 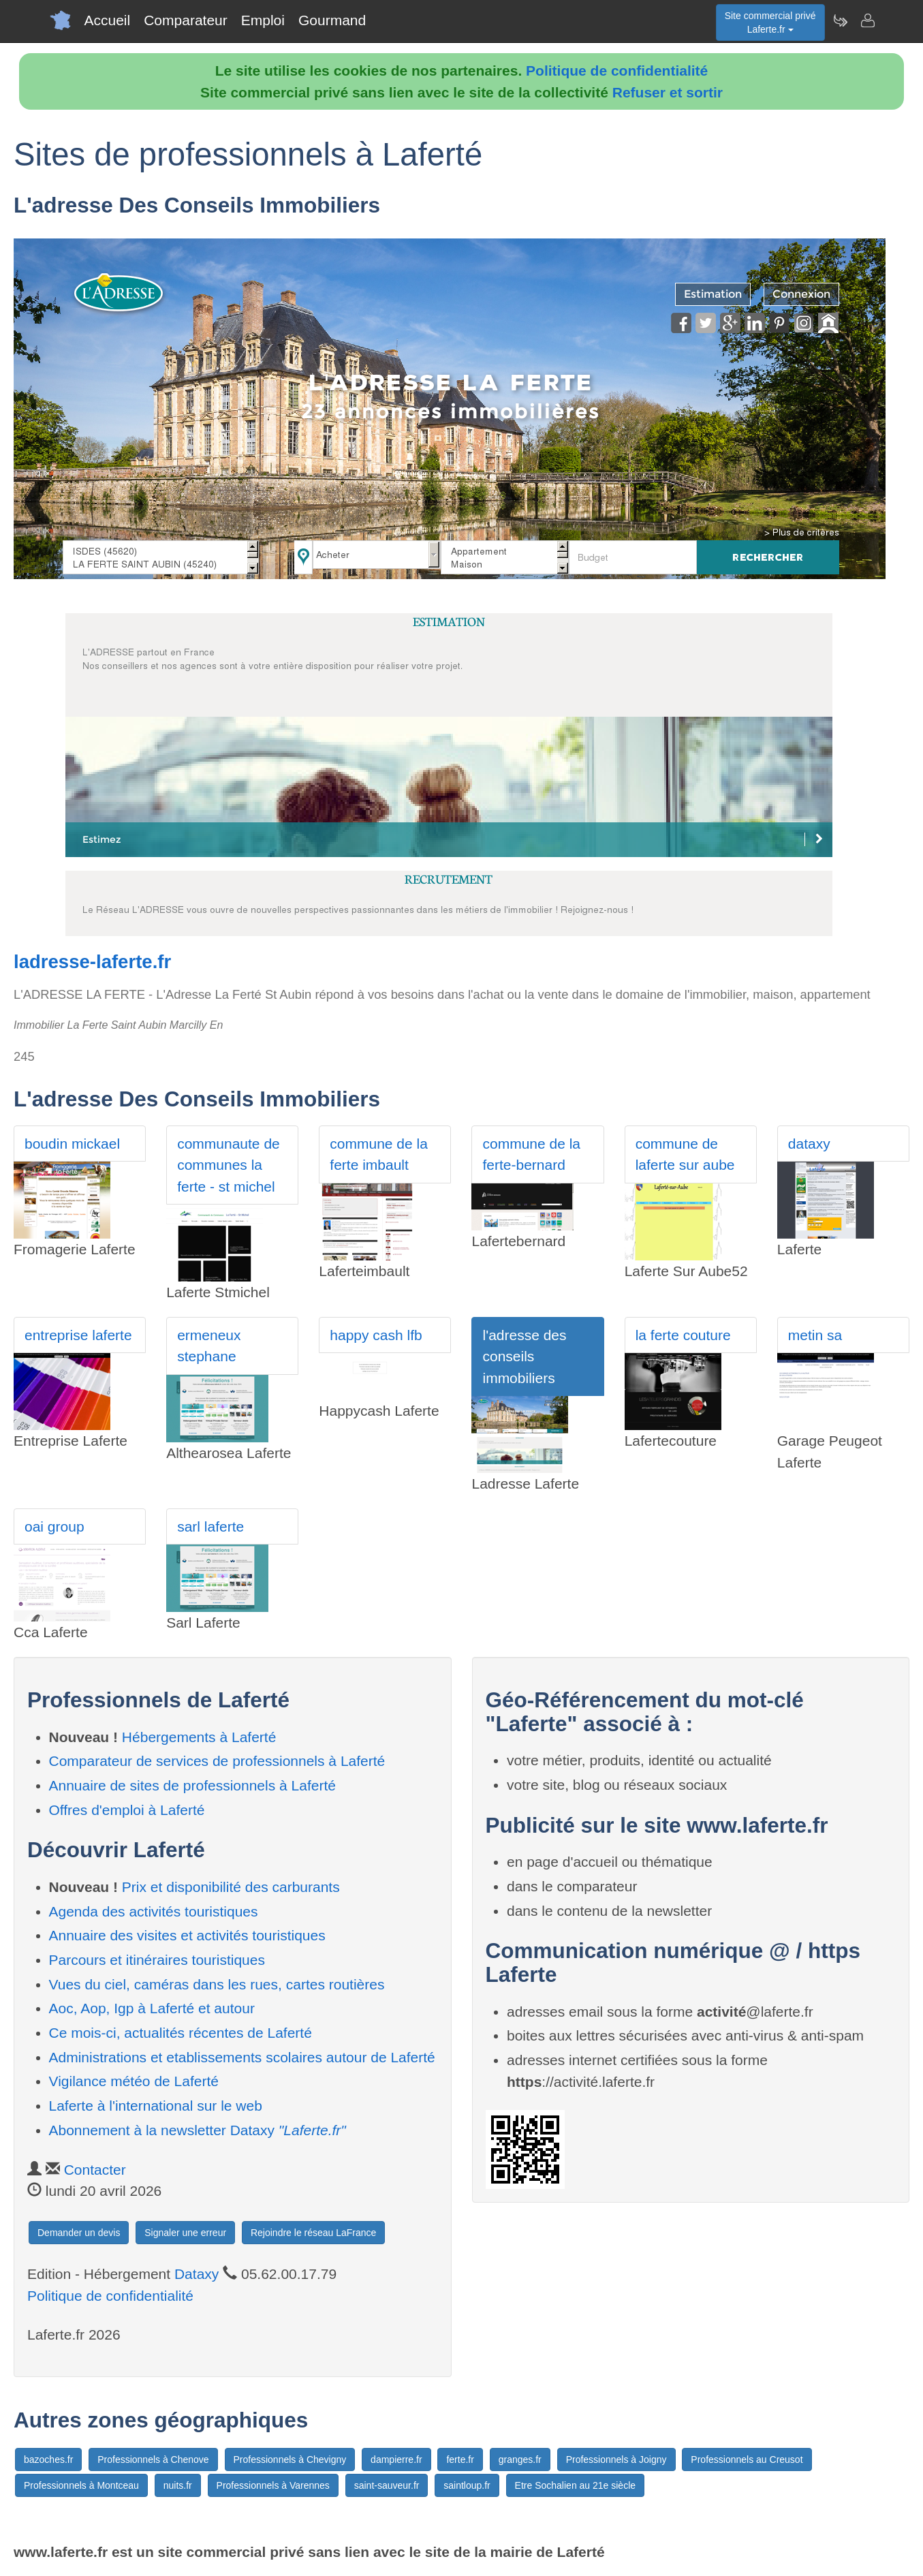 What do you see at coordinates (290, 2459) in the screenshot?
I see `Professionnels à Chevigny` at bounding box center [290, 2459].